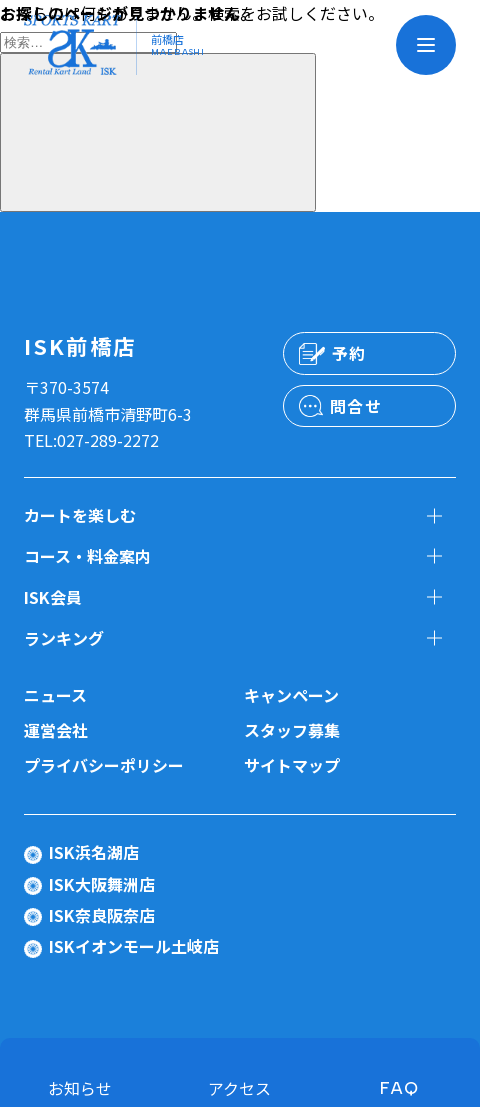 The image size is (480, 1107). Describe the element at coordinates (292, 765) in the screenshot. I see `サイトマップ` at that location.